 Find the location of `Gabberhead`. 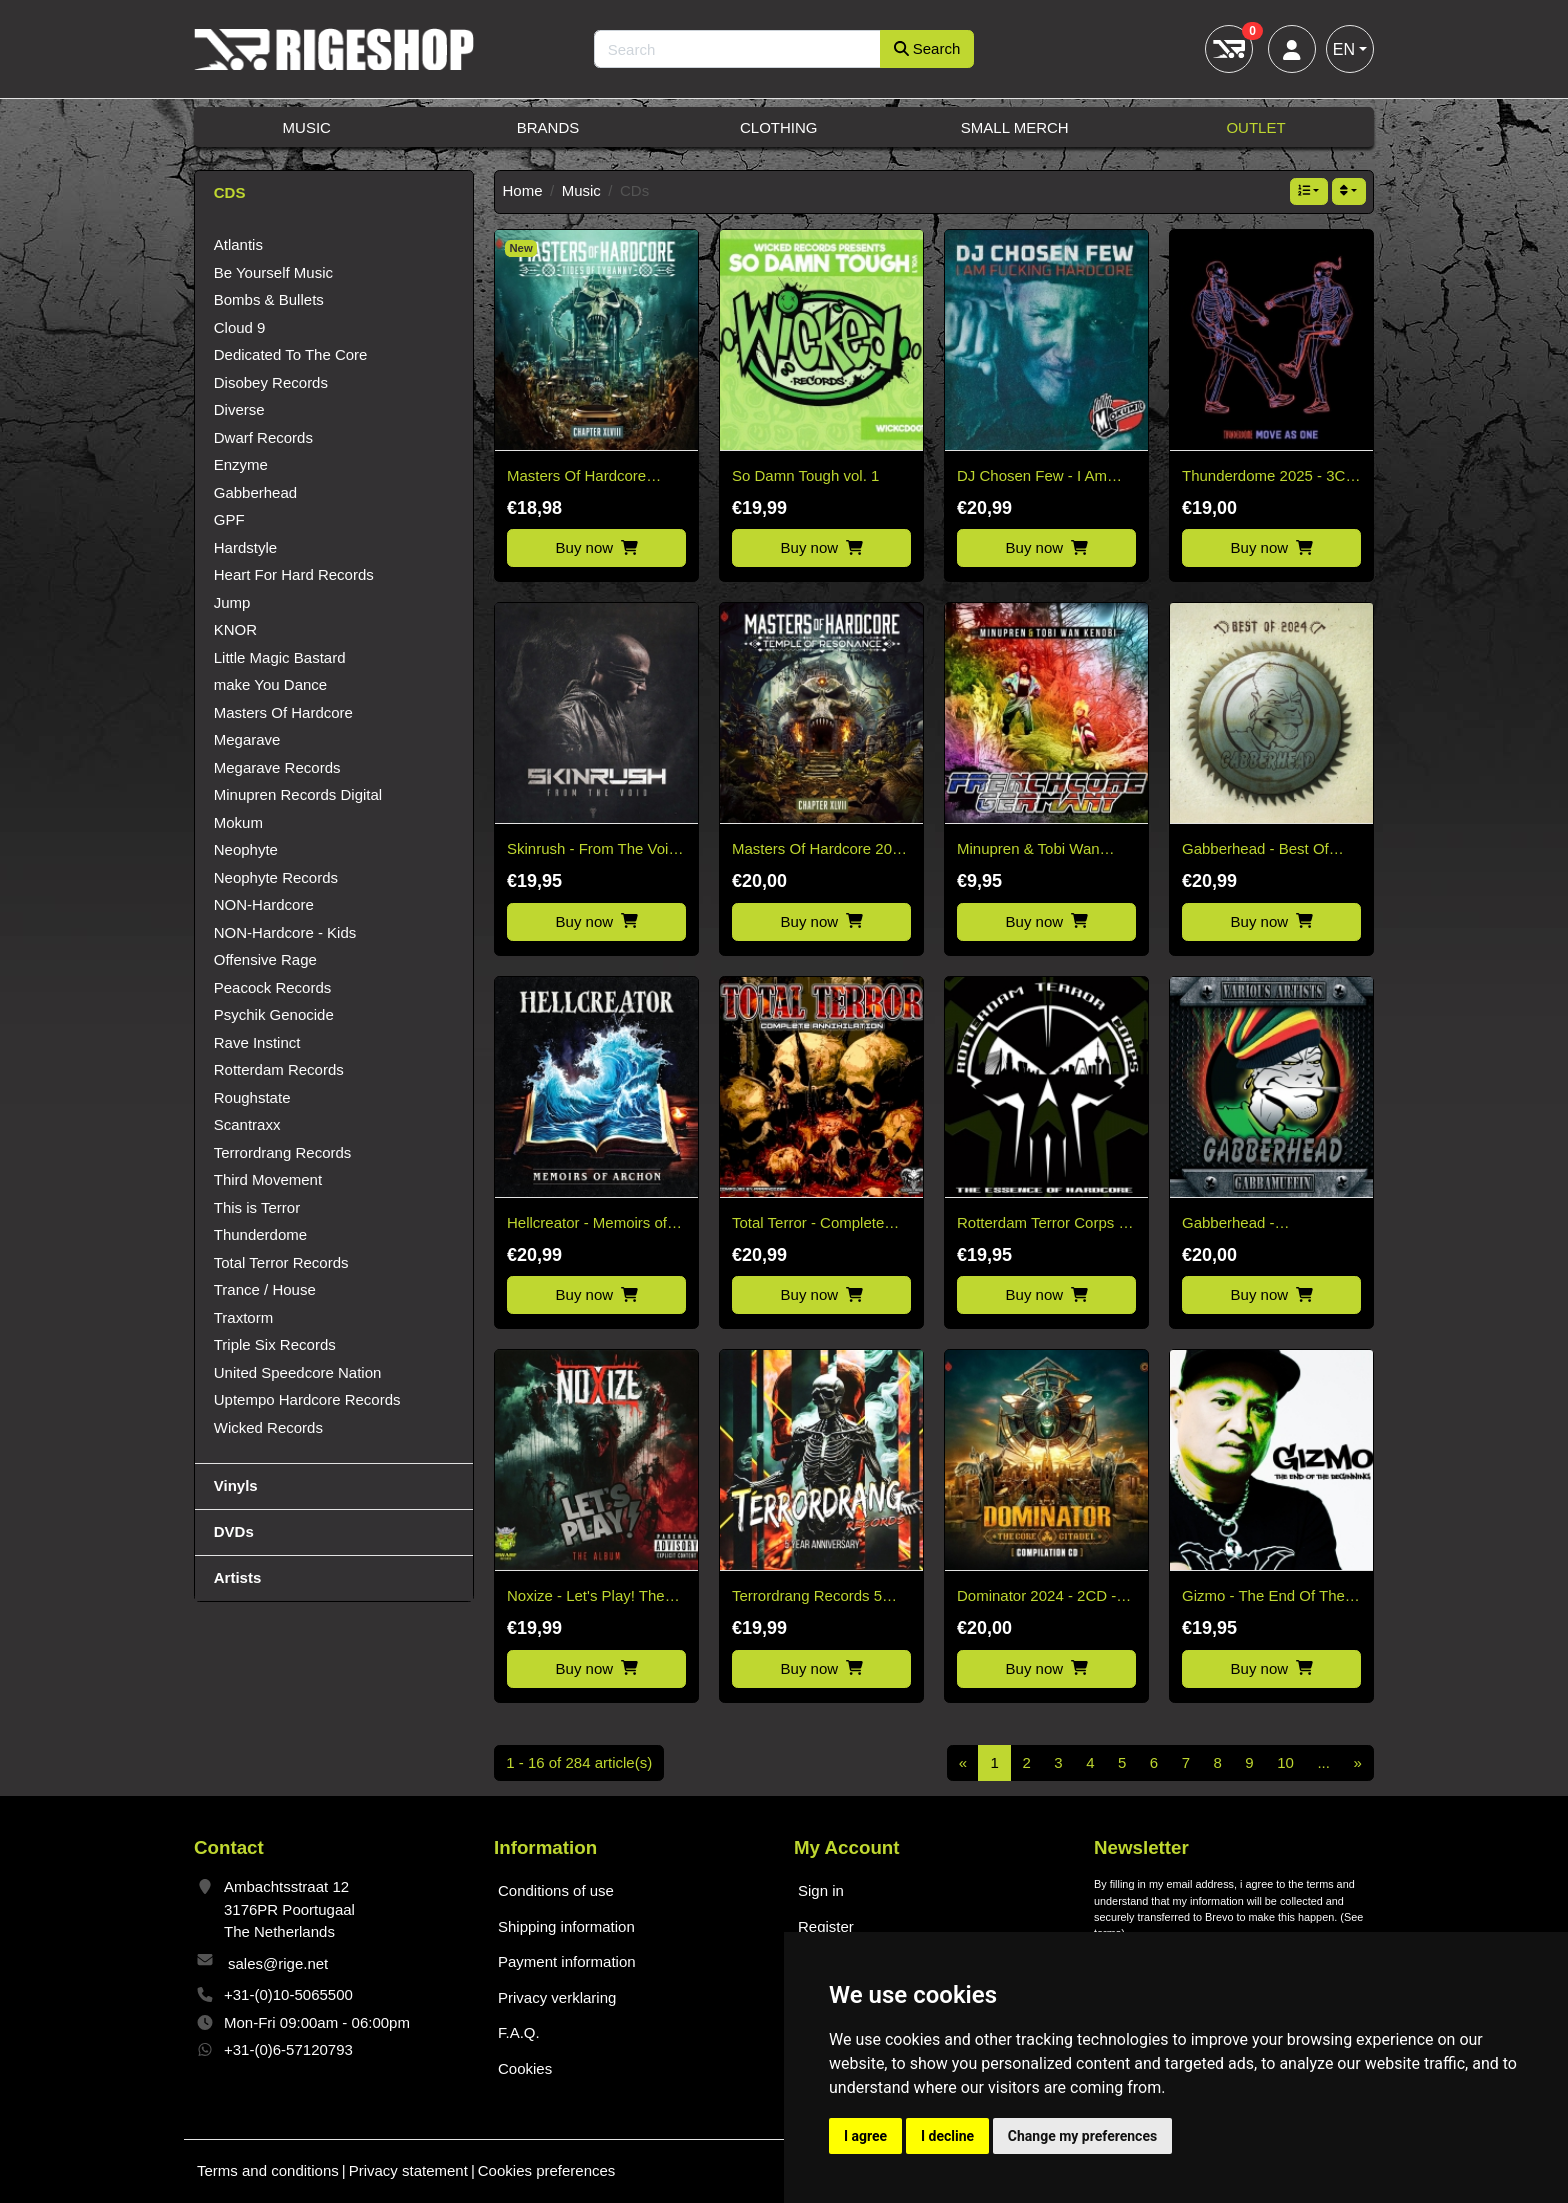

Gabberhead is located at coordinates (255, 492).